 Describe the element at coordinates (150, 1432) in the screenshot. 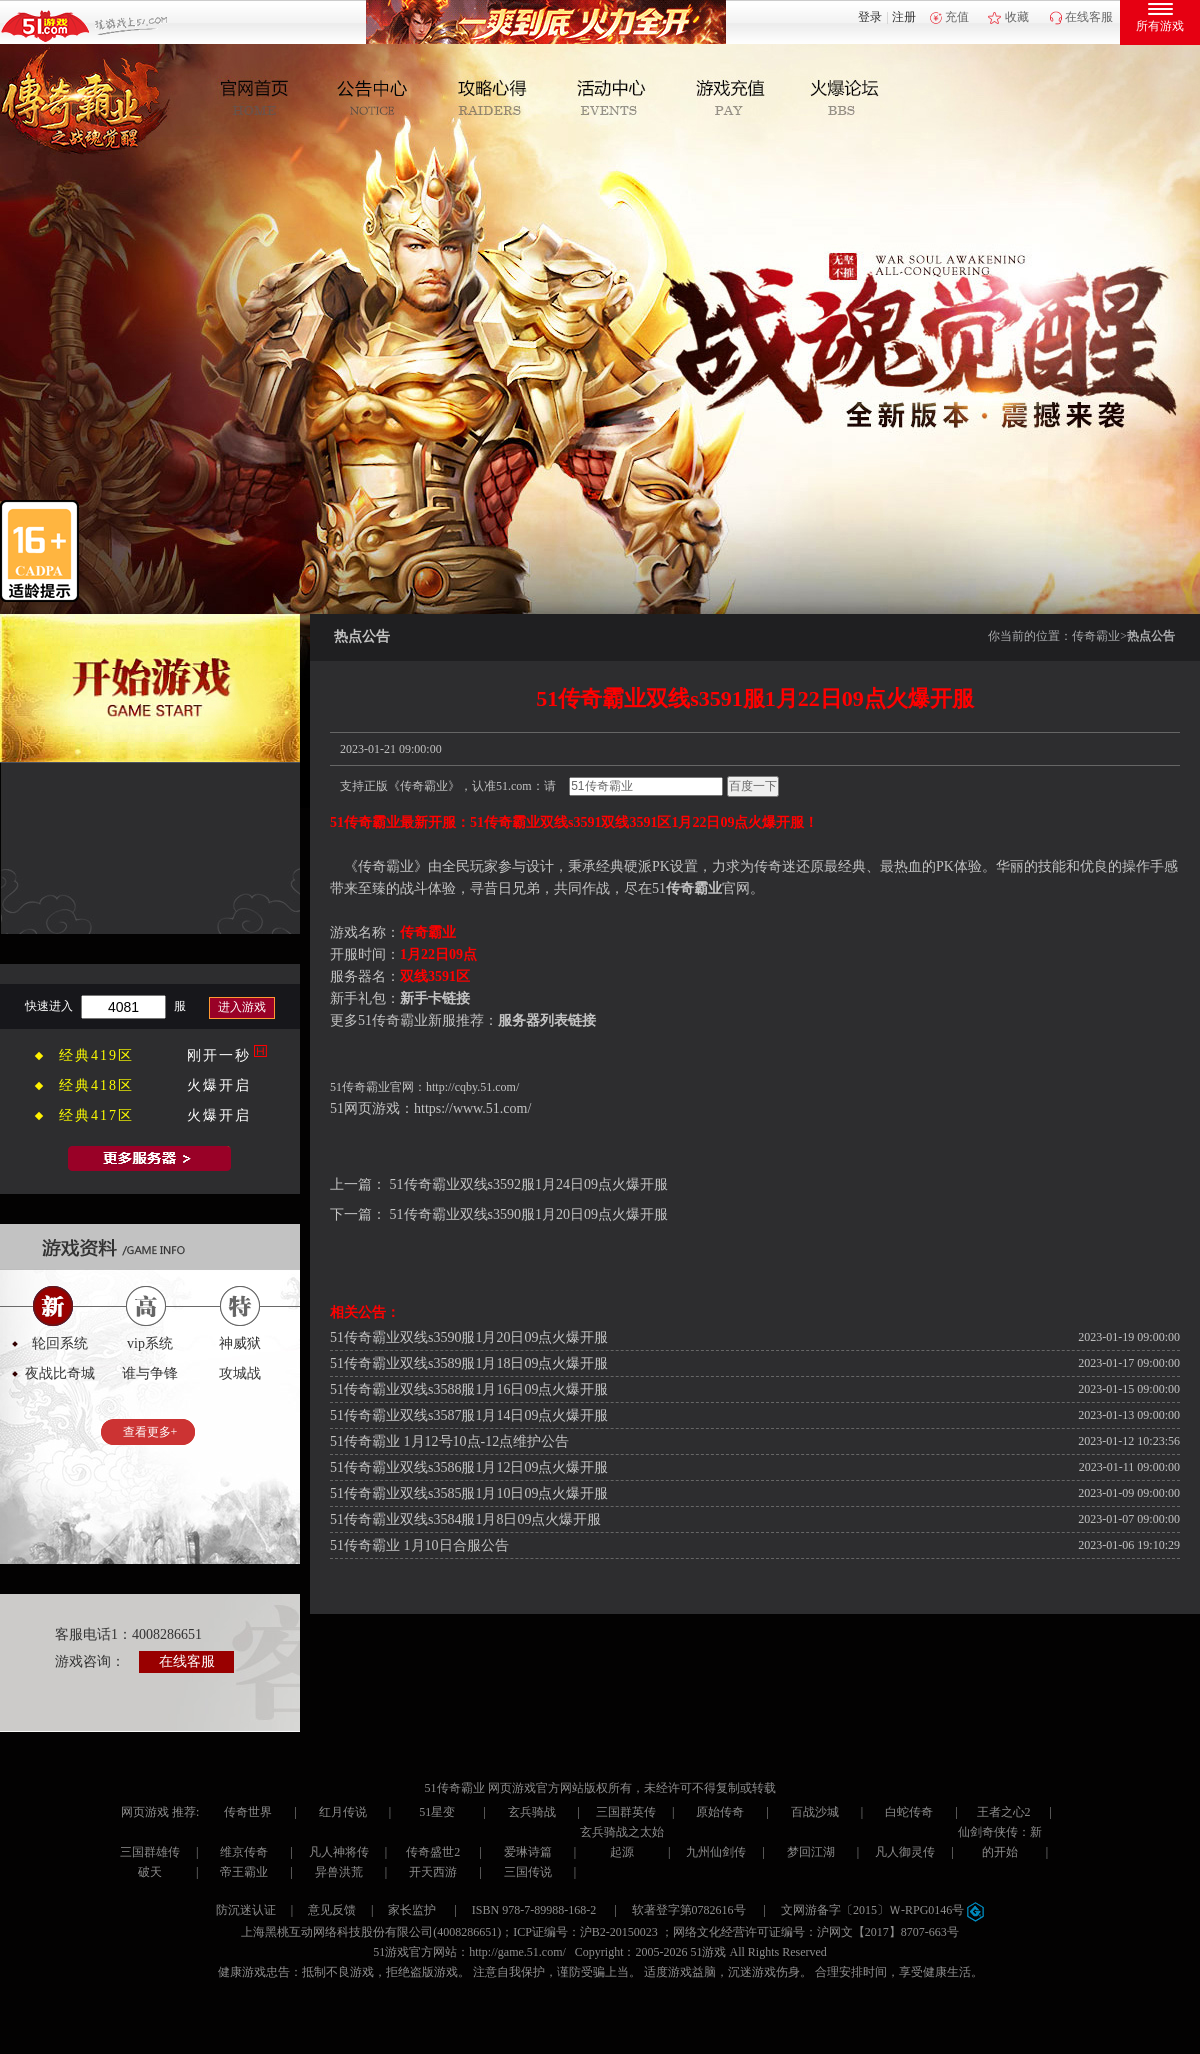

I see `查看更多+` at that location.